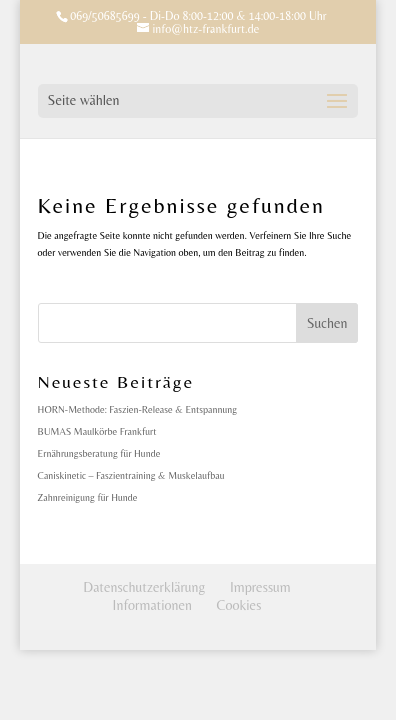  What do you see at coordinates (131, 475) in the screenshot?
I see `Caniskinetic – Faszientraining & Muskelaufbau` at bounding box center [131, 475].